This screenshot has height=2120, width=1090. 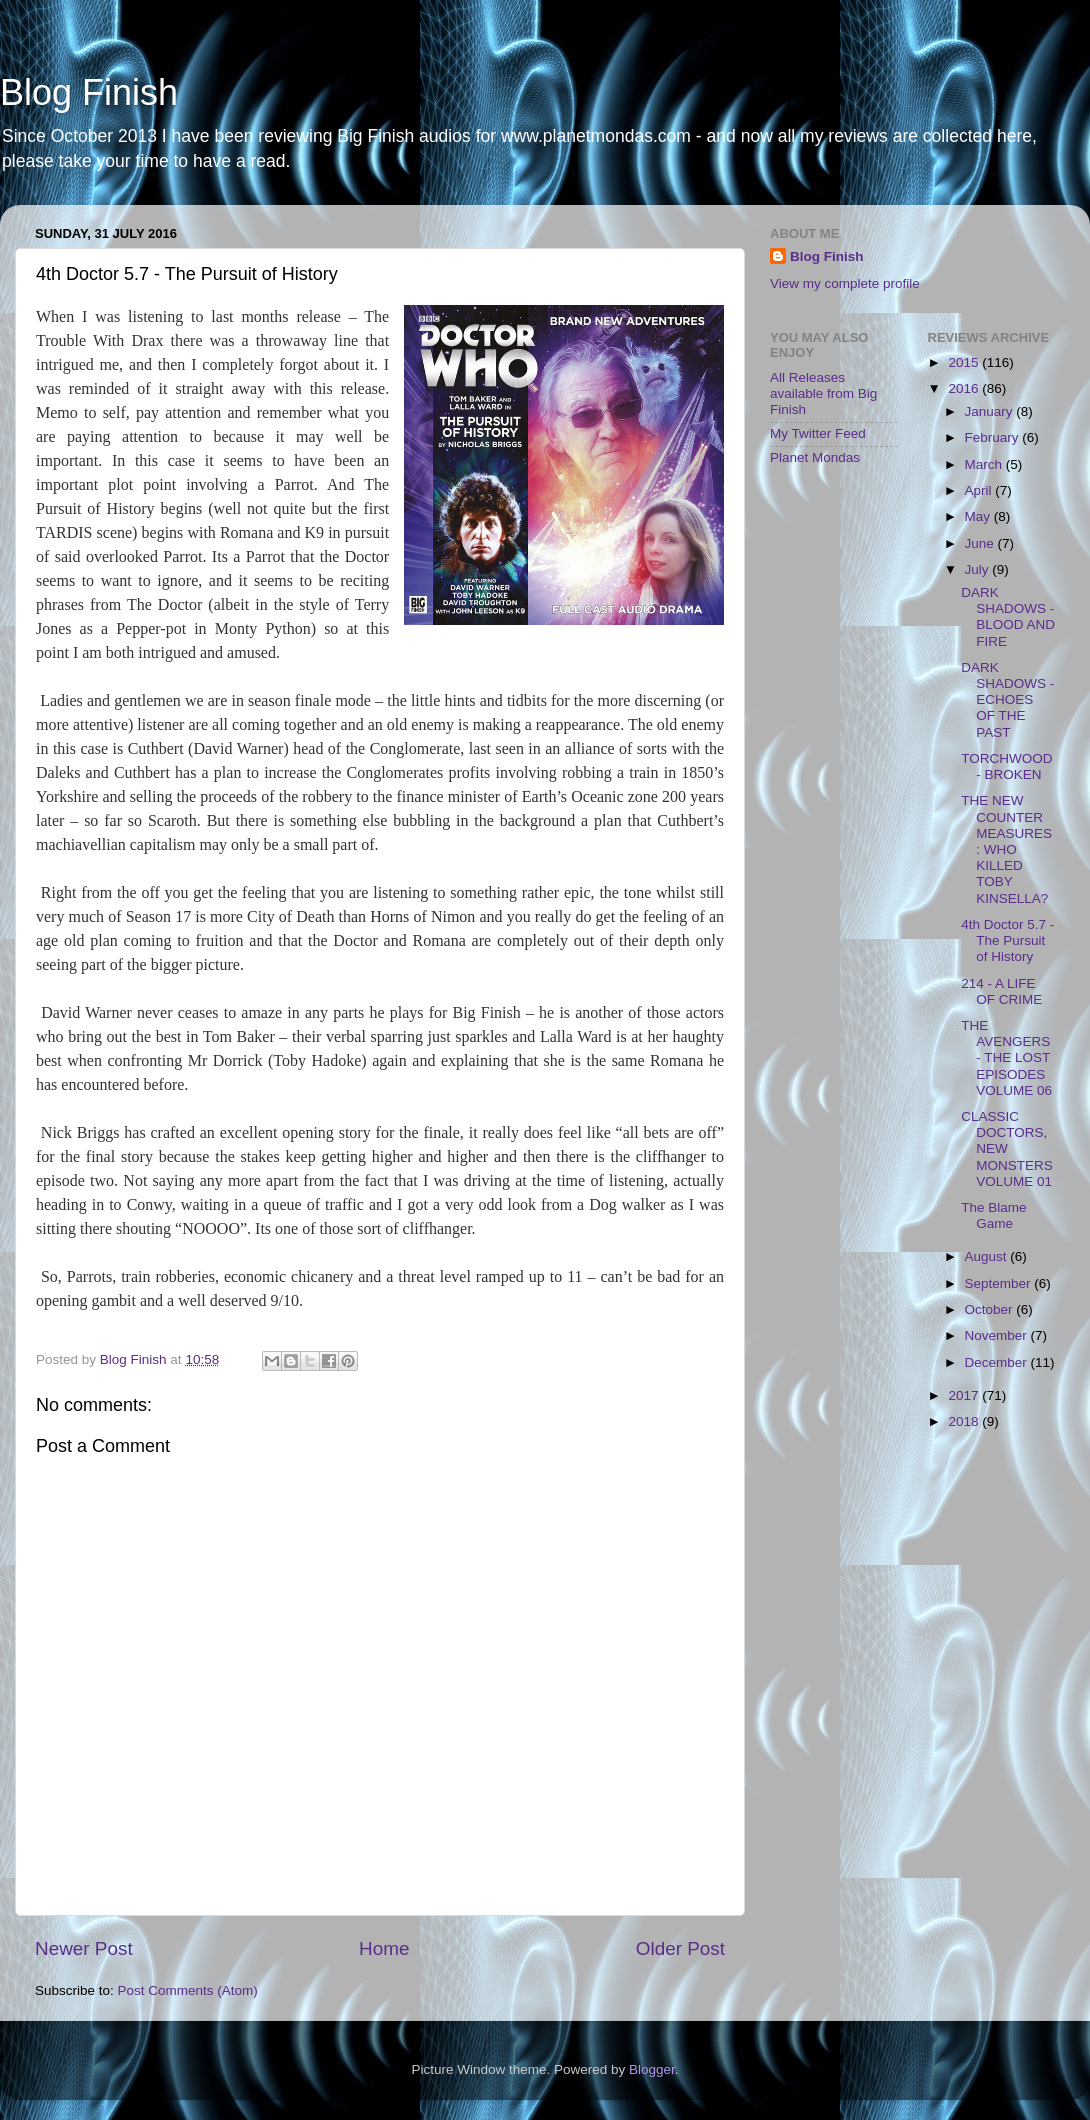 I want to click on The Blame Game, so click(x=993, y=1215).